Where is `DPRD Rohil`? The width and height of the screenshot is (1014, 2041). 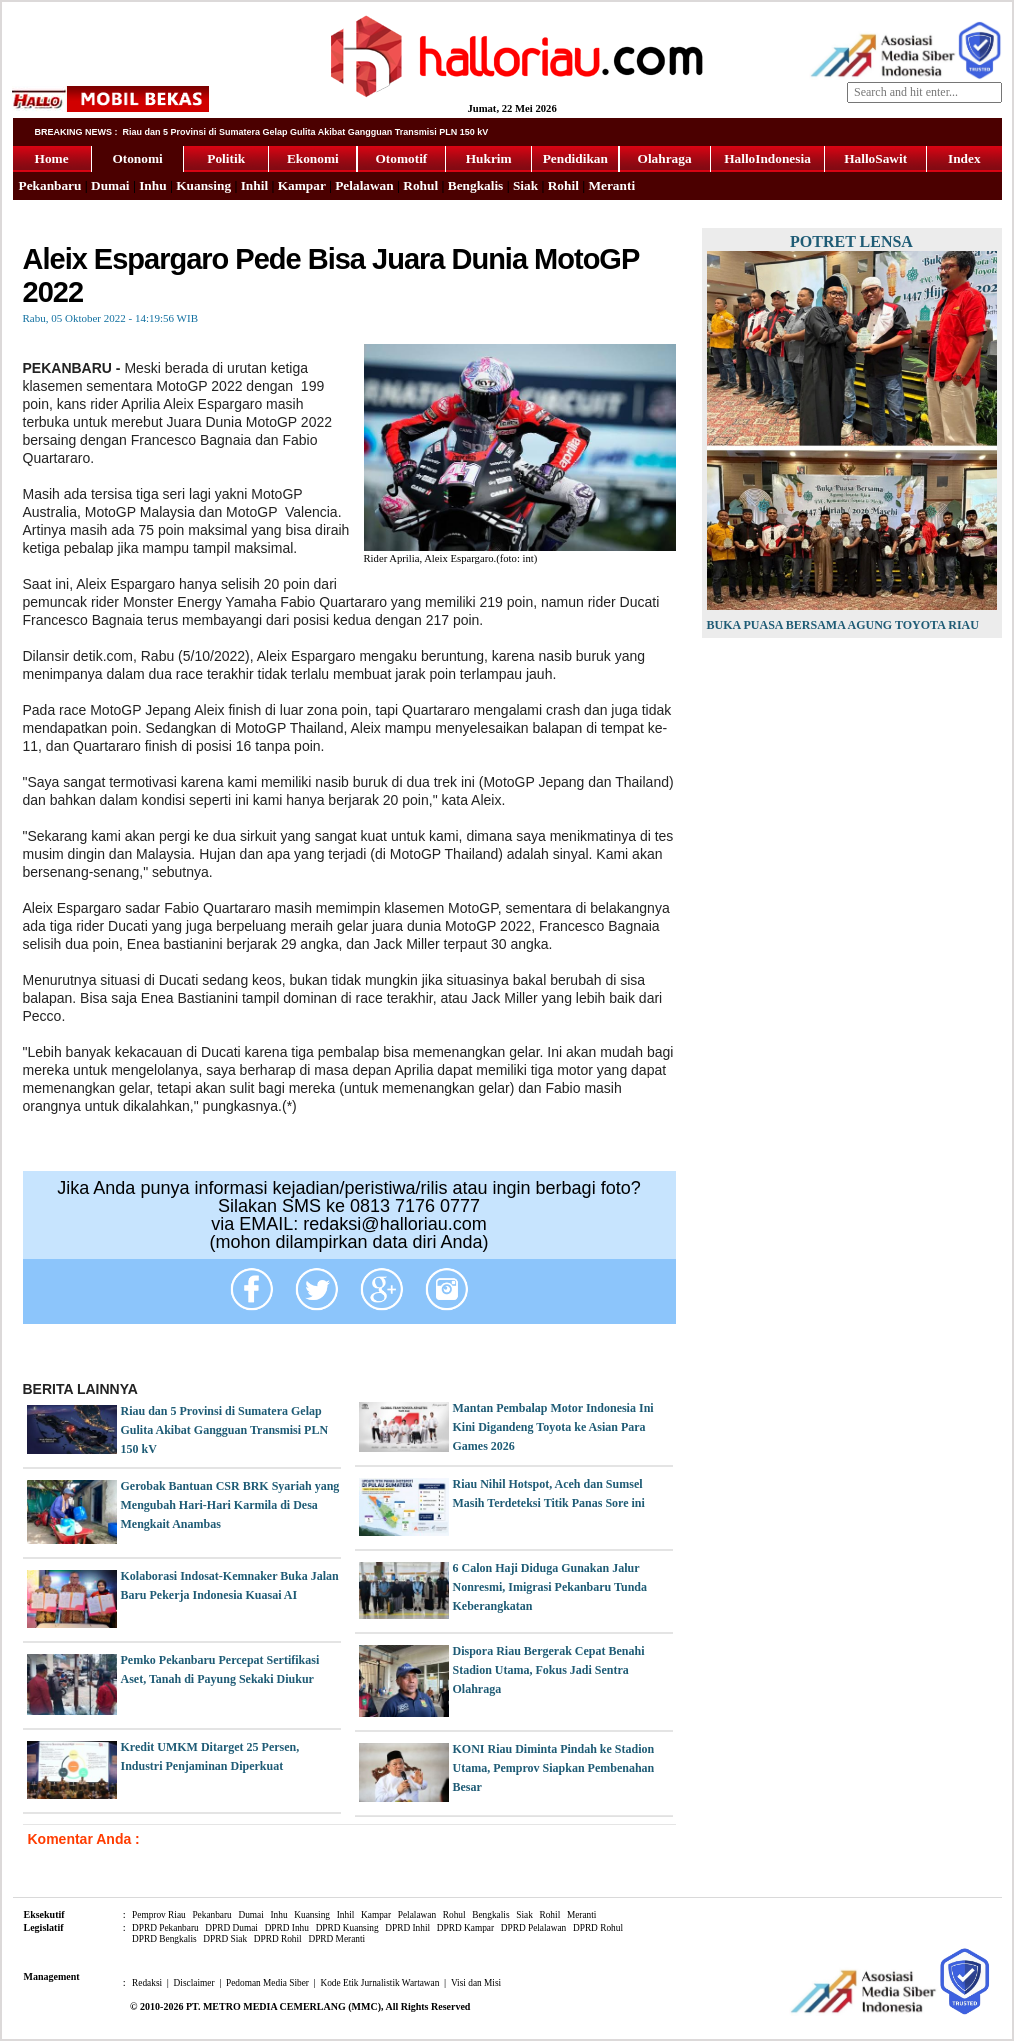
DPRD Rohil is located at coordinates (278, 1939).